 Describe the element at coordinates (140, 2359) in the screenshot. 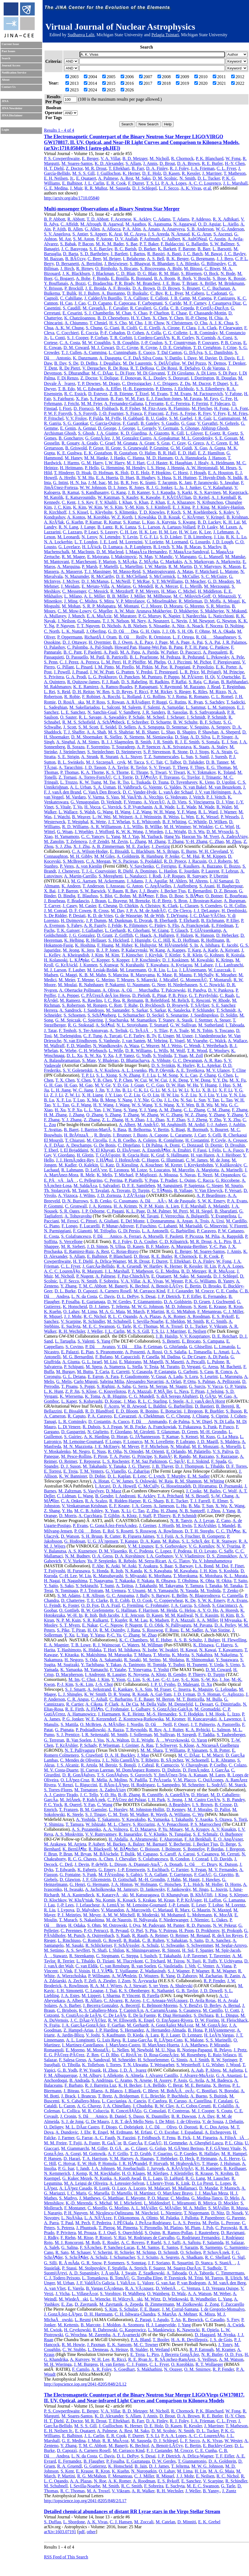

I see `R. E. Ryan Jr.` at that location.